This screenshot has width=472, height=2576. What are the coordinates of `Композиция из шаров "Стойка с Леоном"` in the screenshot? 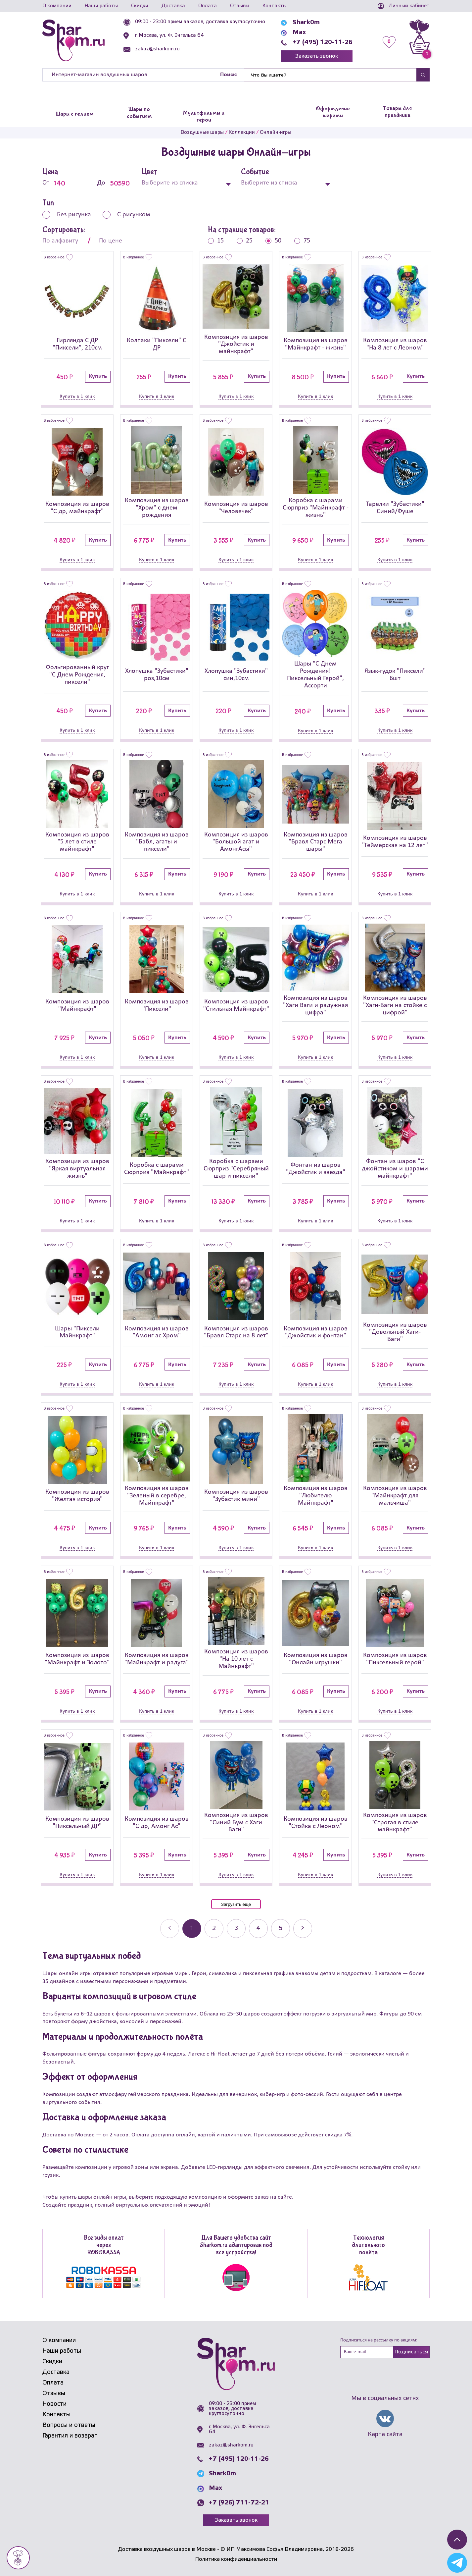 It's located at (316, 1823).